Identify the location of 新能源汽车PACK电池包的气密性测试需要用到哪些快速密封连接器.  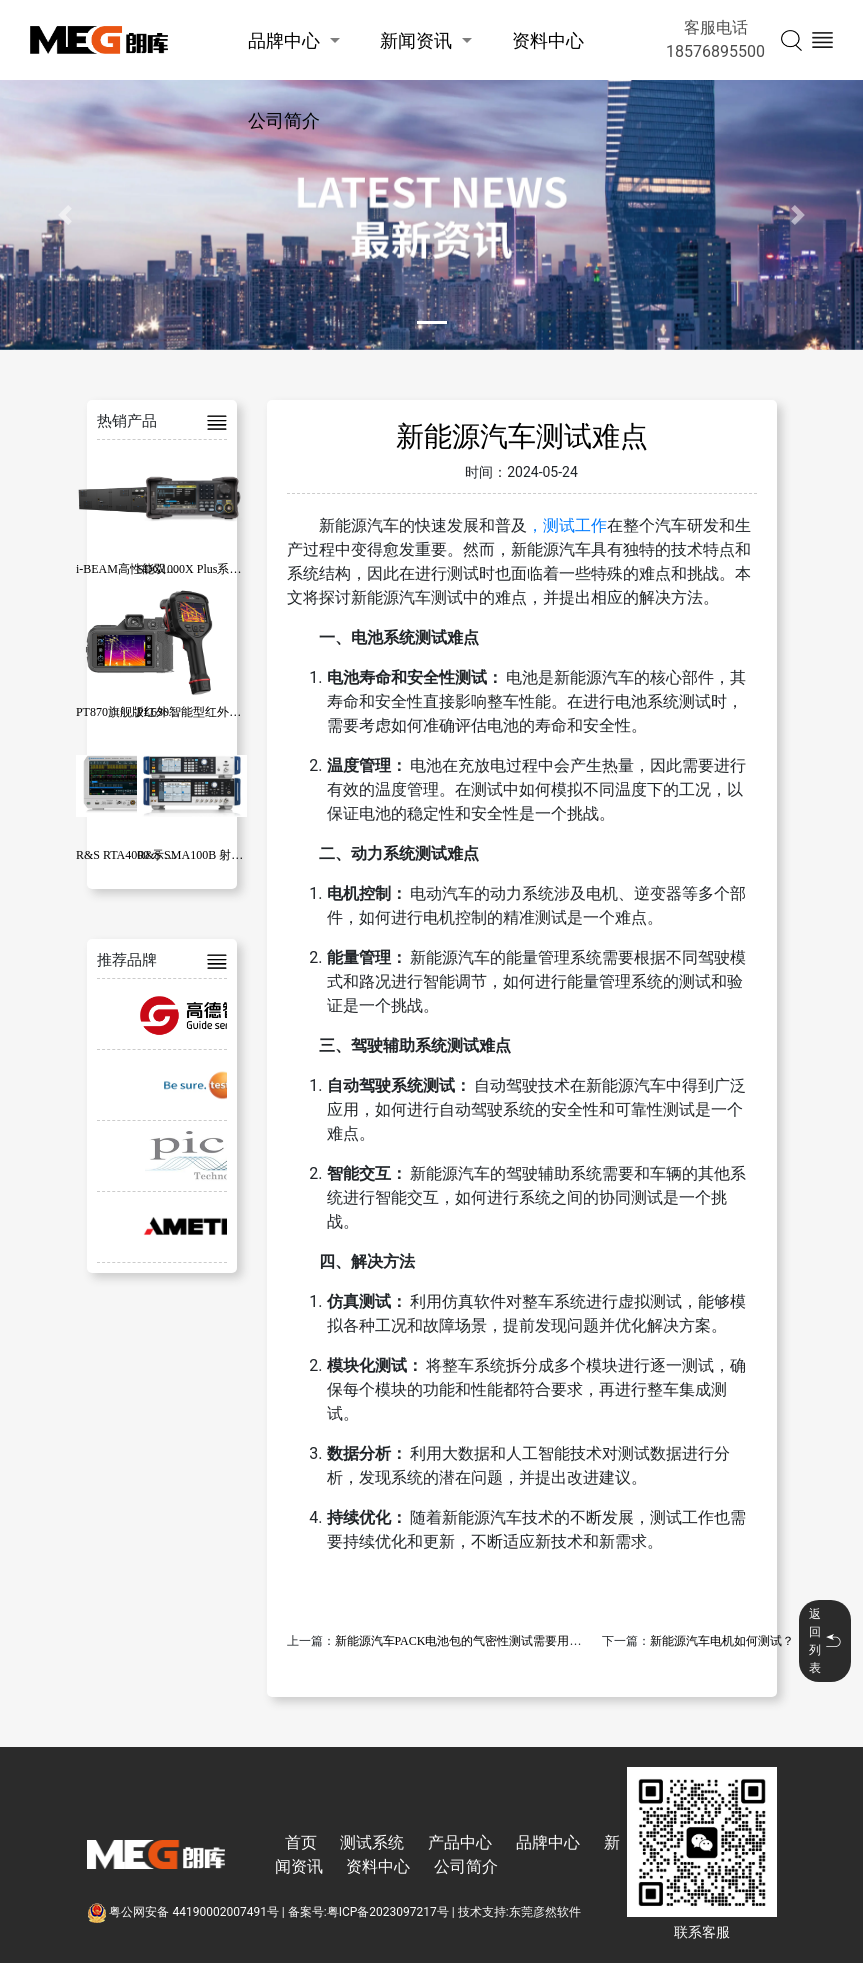
(512, 1641).